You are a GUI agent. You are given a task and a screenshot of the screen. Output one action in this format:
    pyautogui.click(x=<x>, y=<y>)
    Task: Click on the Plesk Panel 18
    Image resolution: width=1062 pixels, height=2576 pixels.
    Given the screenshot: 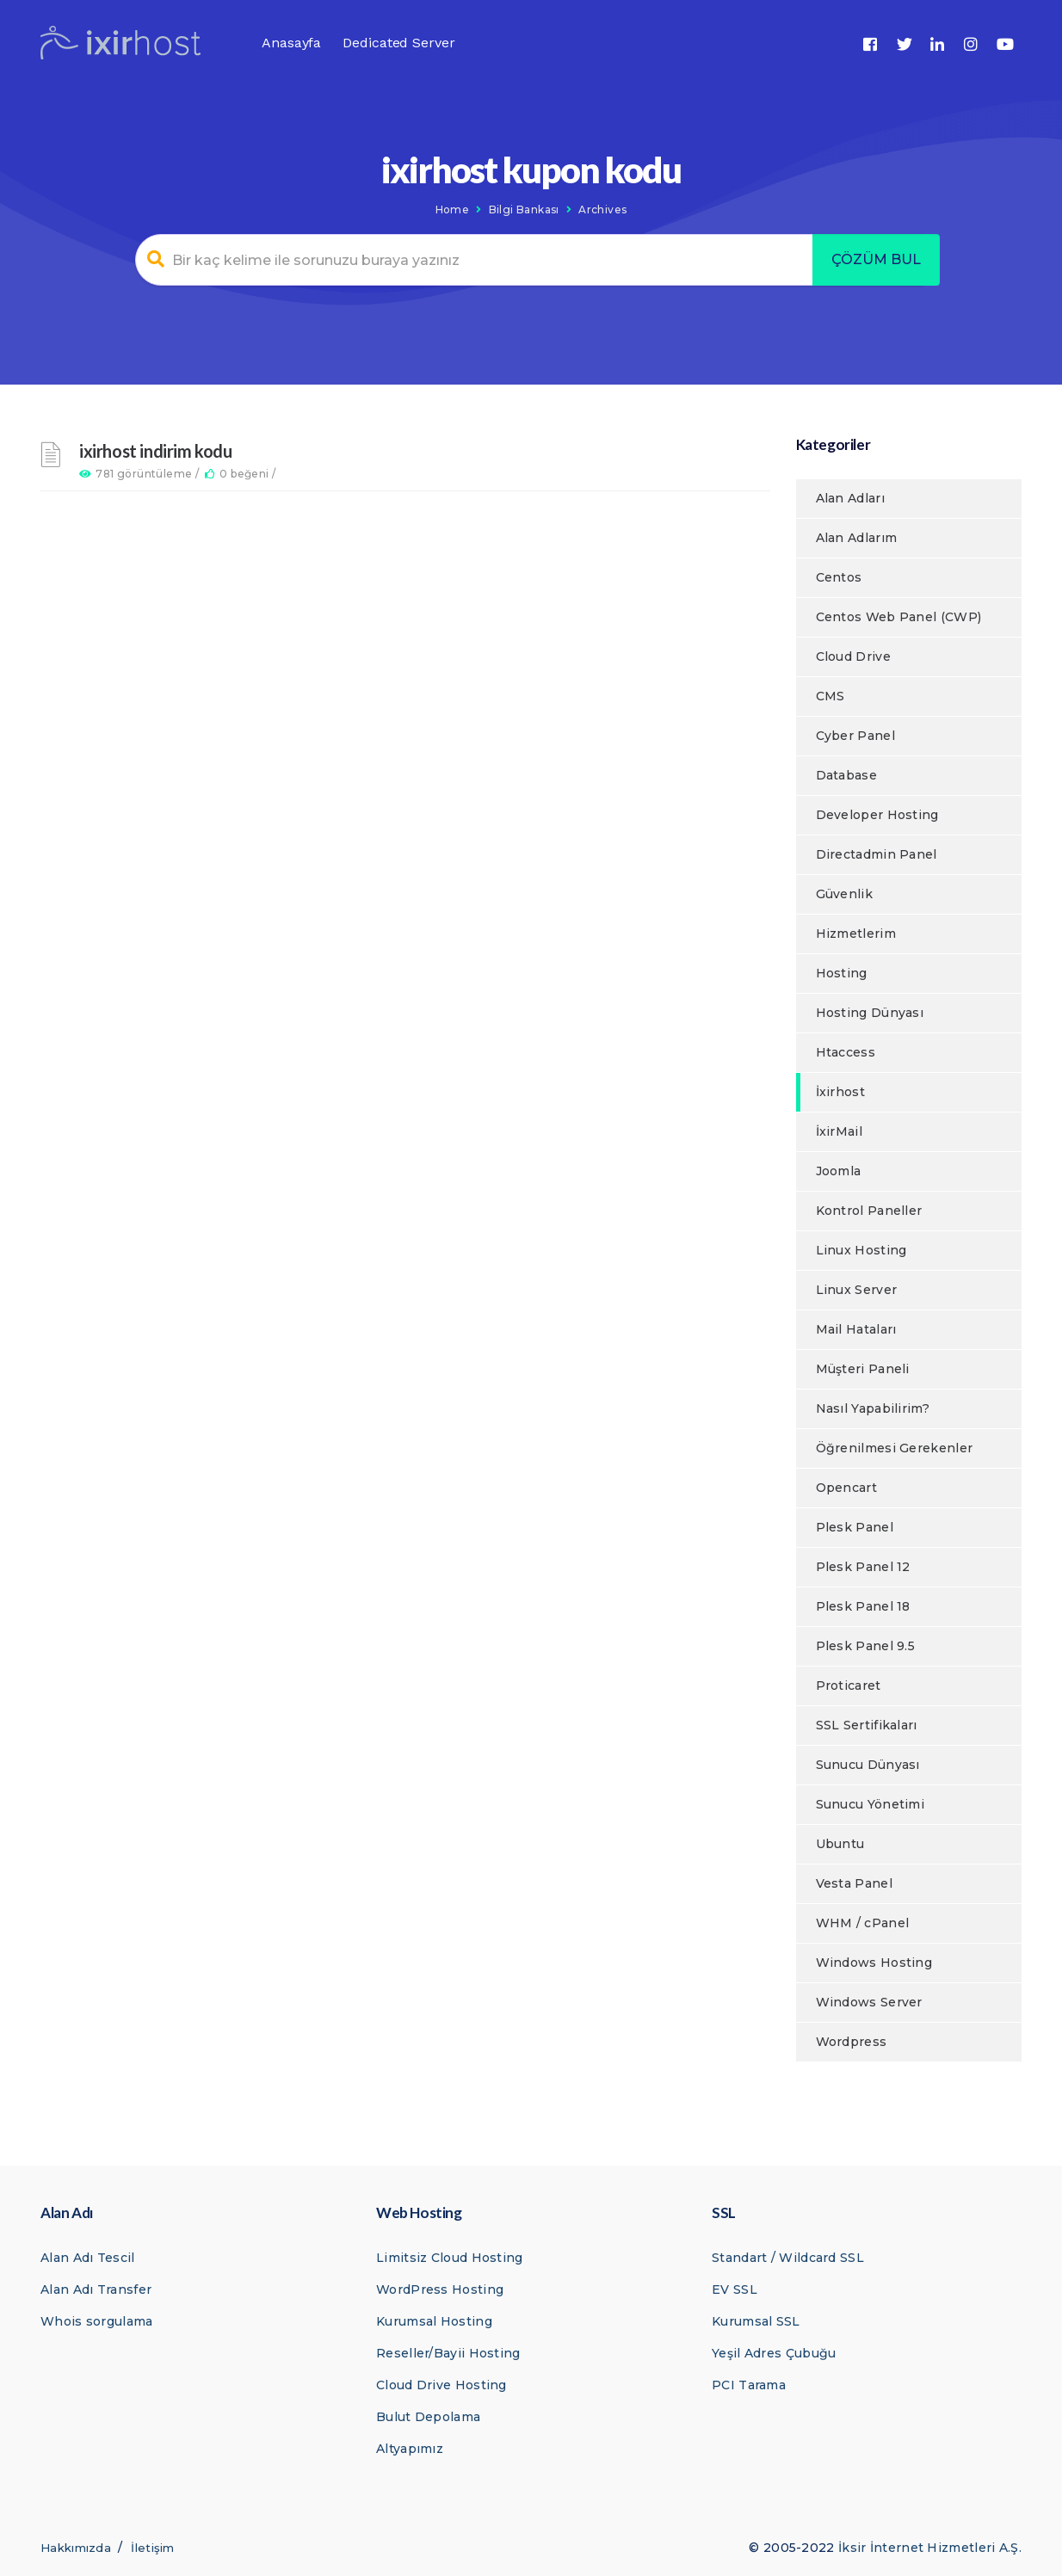 What is the action you would take?
    pyautogui.click(x=863, y=1606)
    